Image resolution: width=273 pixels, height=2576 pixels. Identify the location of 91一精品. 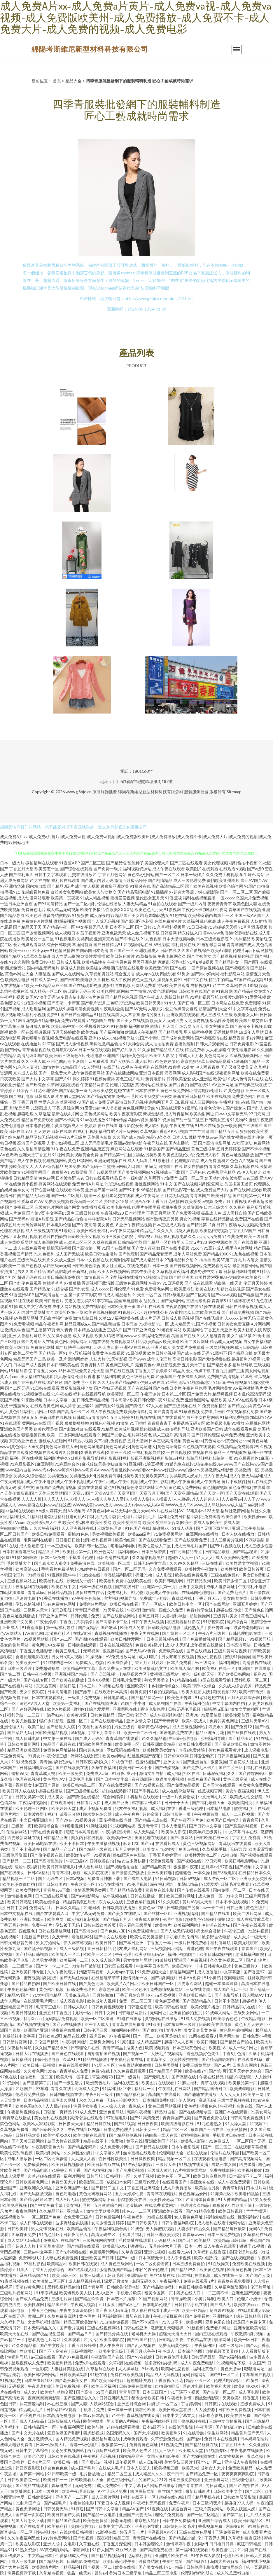
(175, 2567).